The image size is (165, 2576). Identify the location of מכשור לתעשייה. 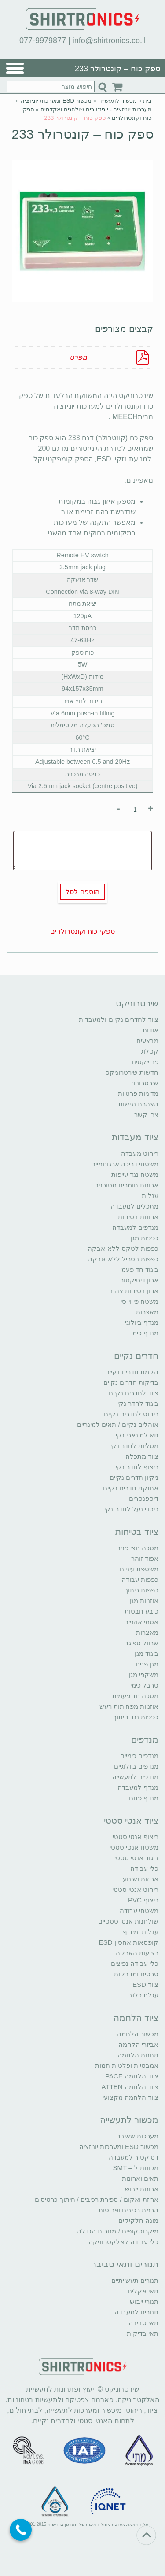
(117, 100).